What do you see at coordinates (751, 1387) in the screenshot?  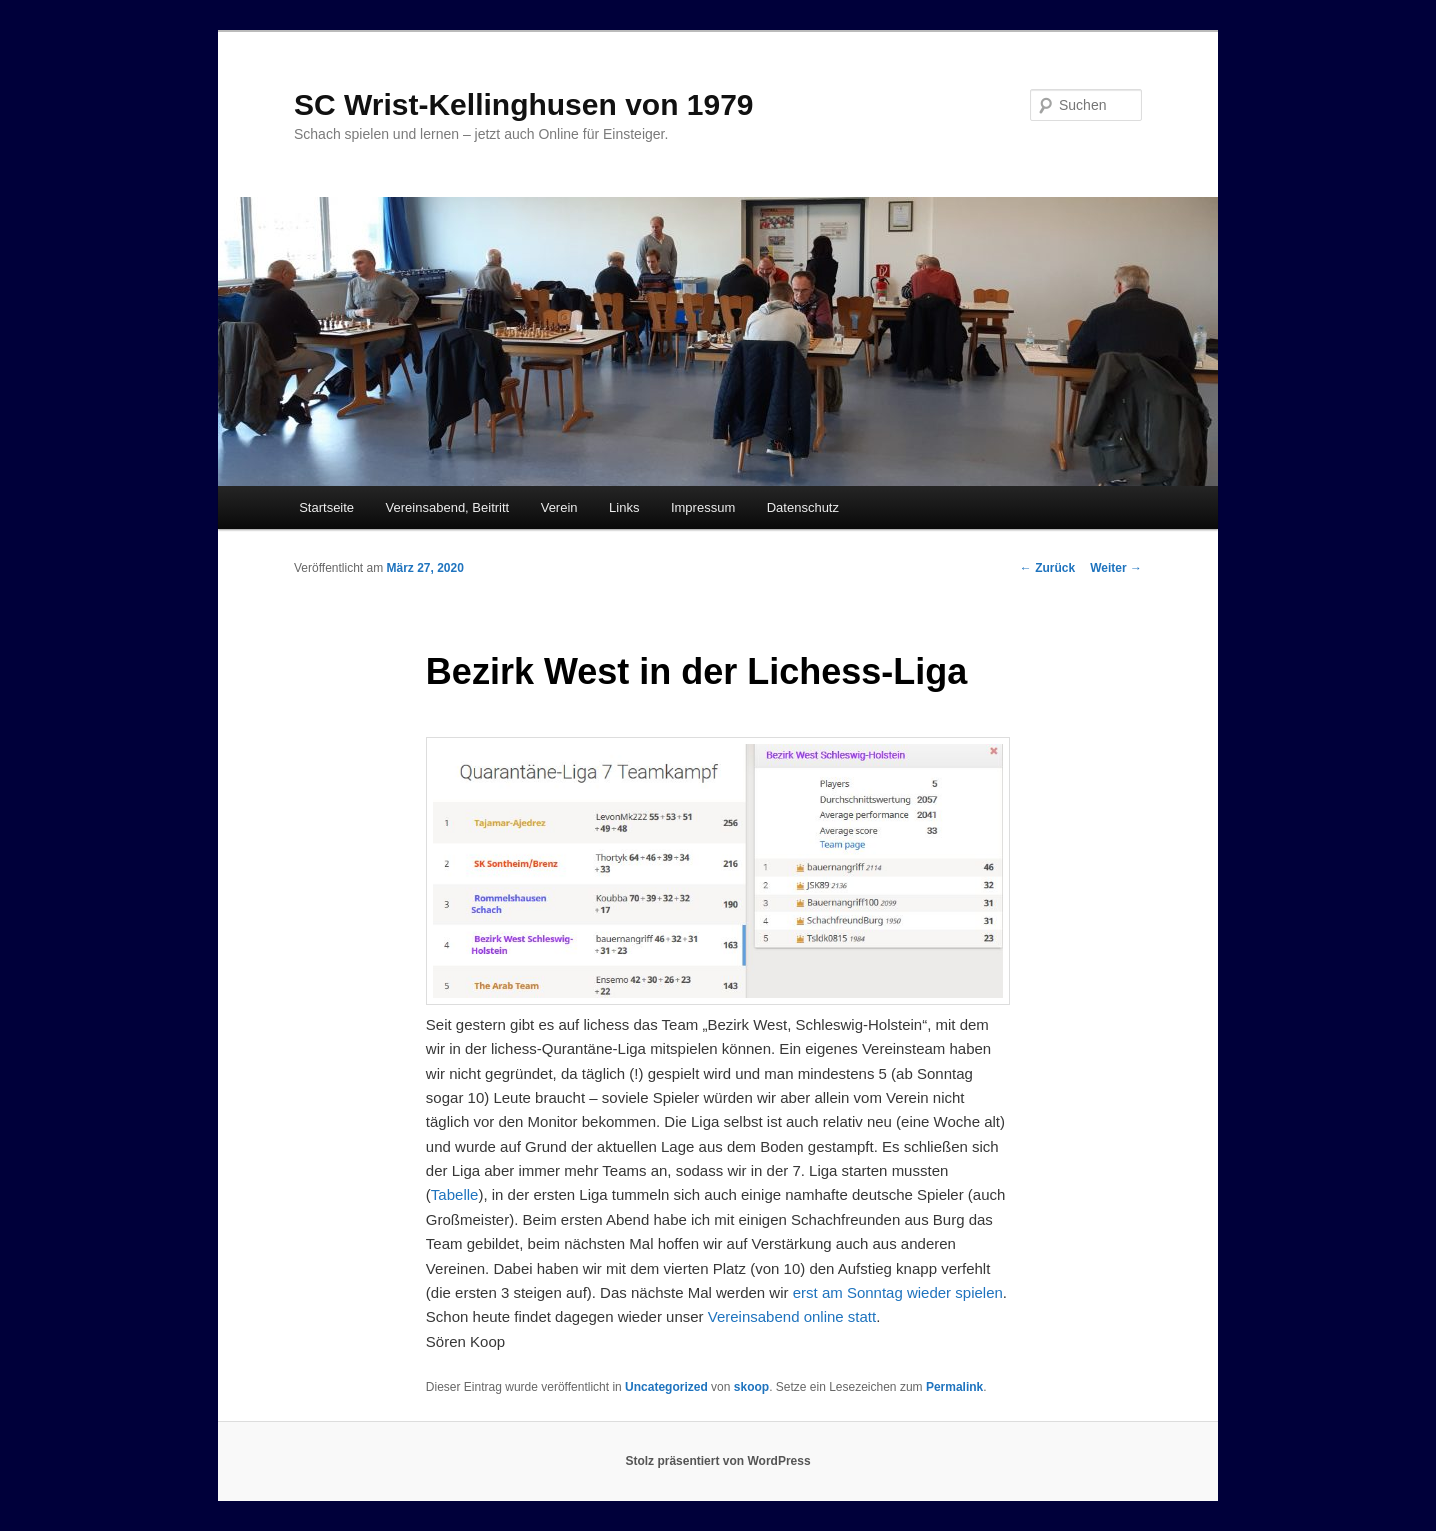 I see `skoop` at bounding box center [751, 1387].